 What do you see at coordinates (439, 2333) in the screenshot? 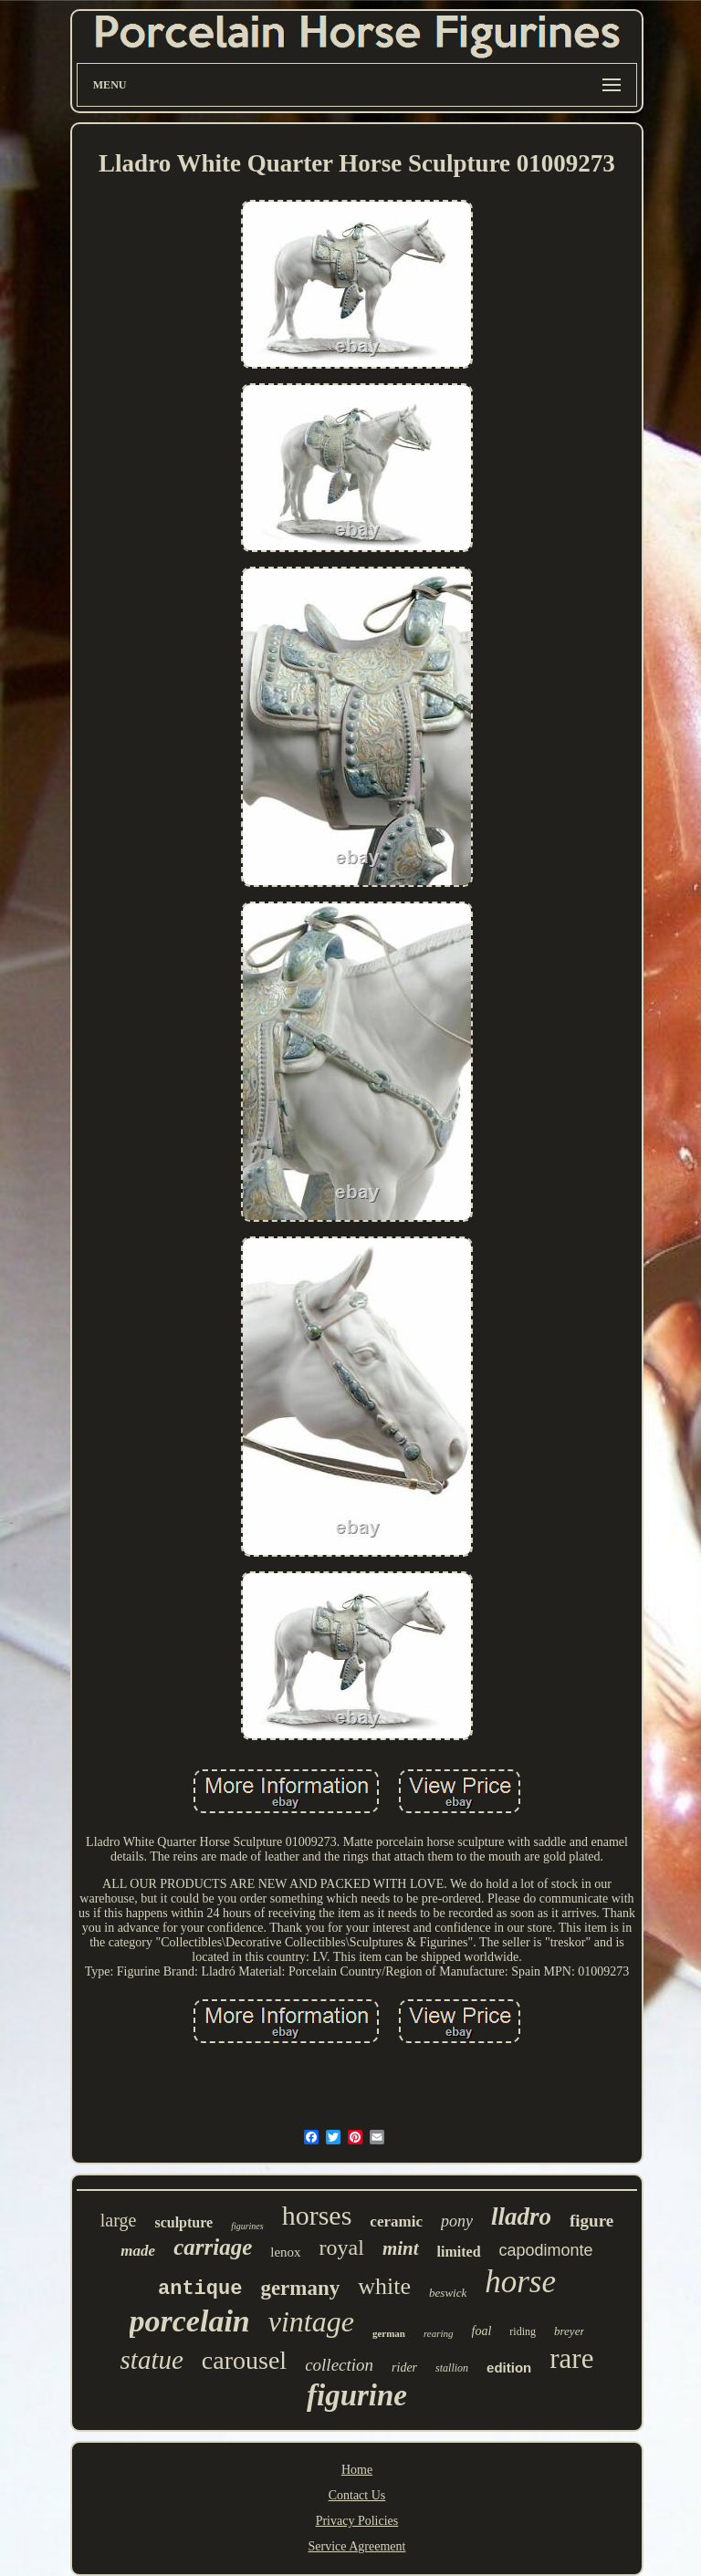
I see `rearing` at bounding box center [439, 2333].